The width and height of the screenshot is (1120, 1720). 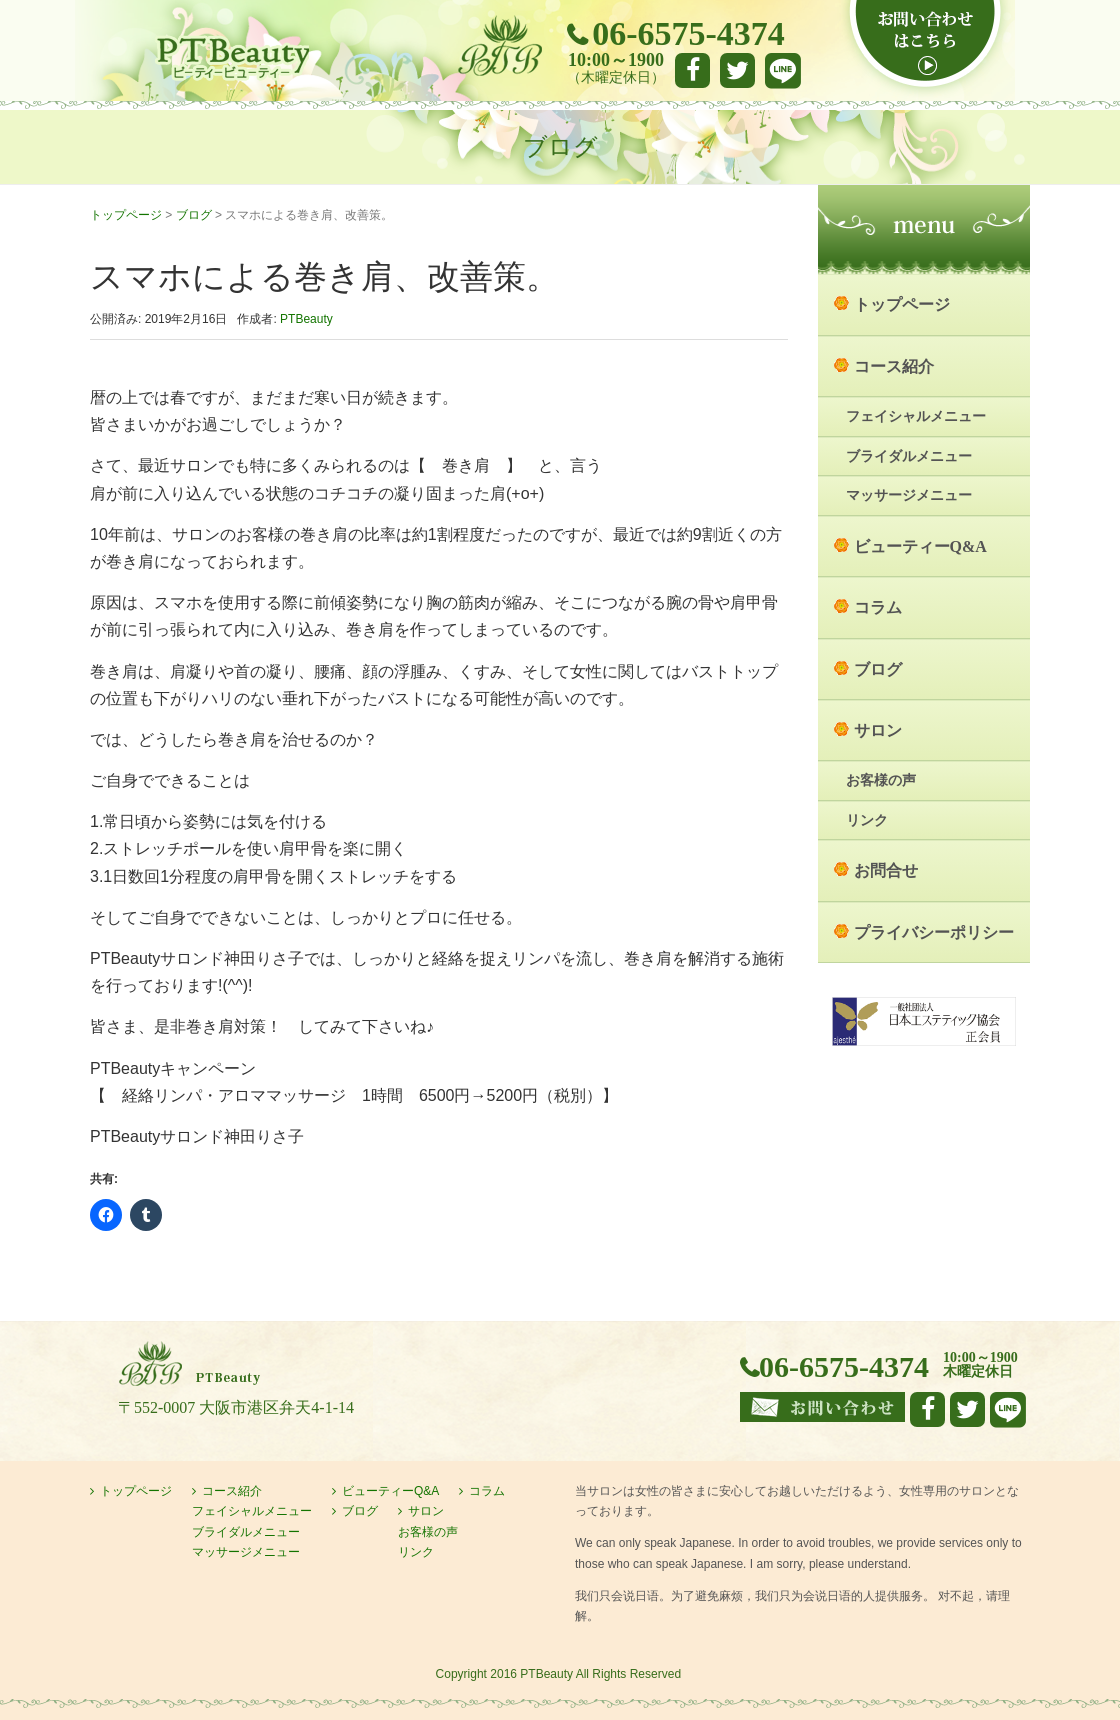 What do you see at coordinates (232, 58) in the screenshot?
I see `大阪市港区弁天町のエステサロン PTBeauty PTビューティー` at bounding box center [232, 58].